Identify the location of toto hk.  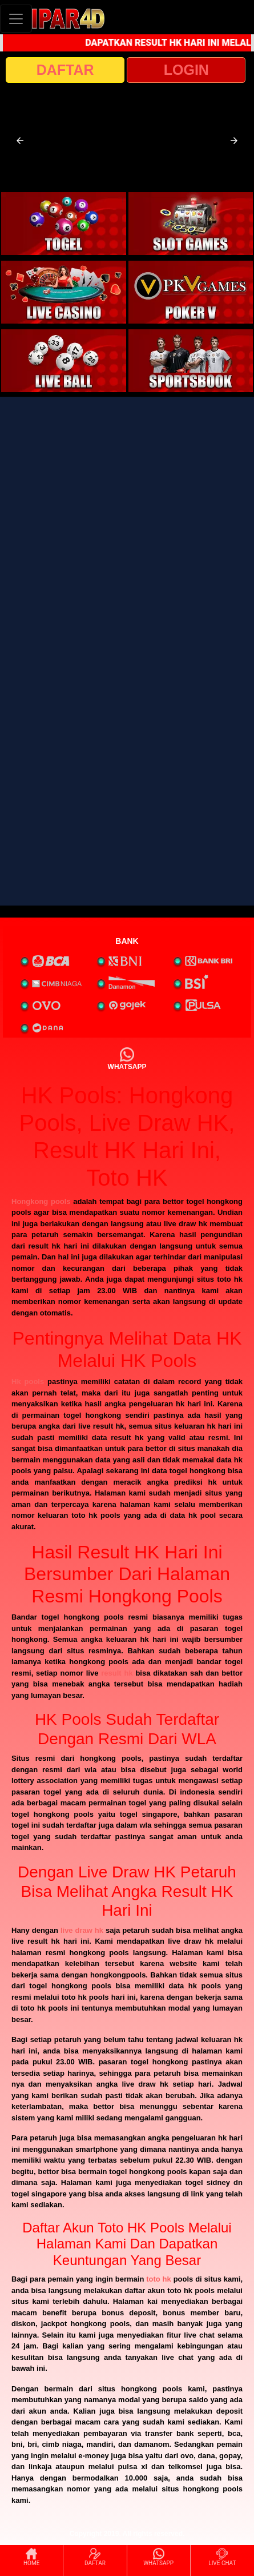
(158, 2279).